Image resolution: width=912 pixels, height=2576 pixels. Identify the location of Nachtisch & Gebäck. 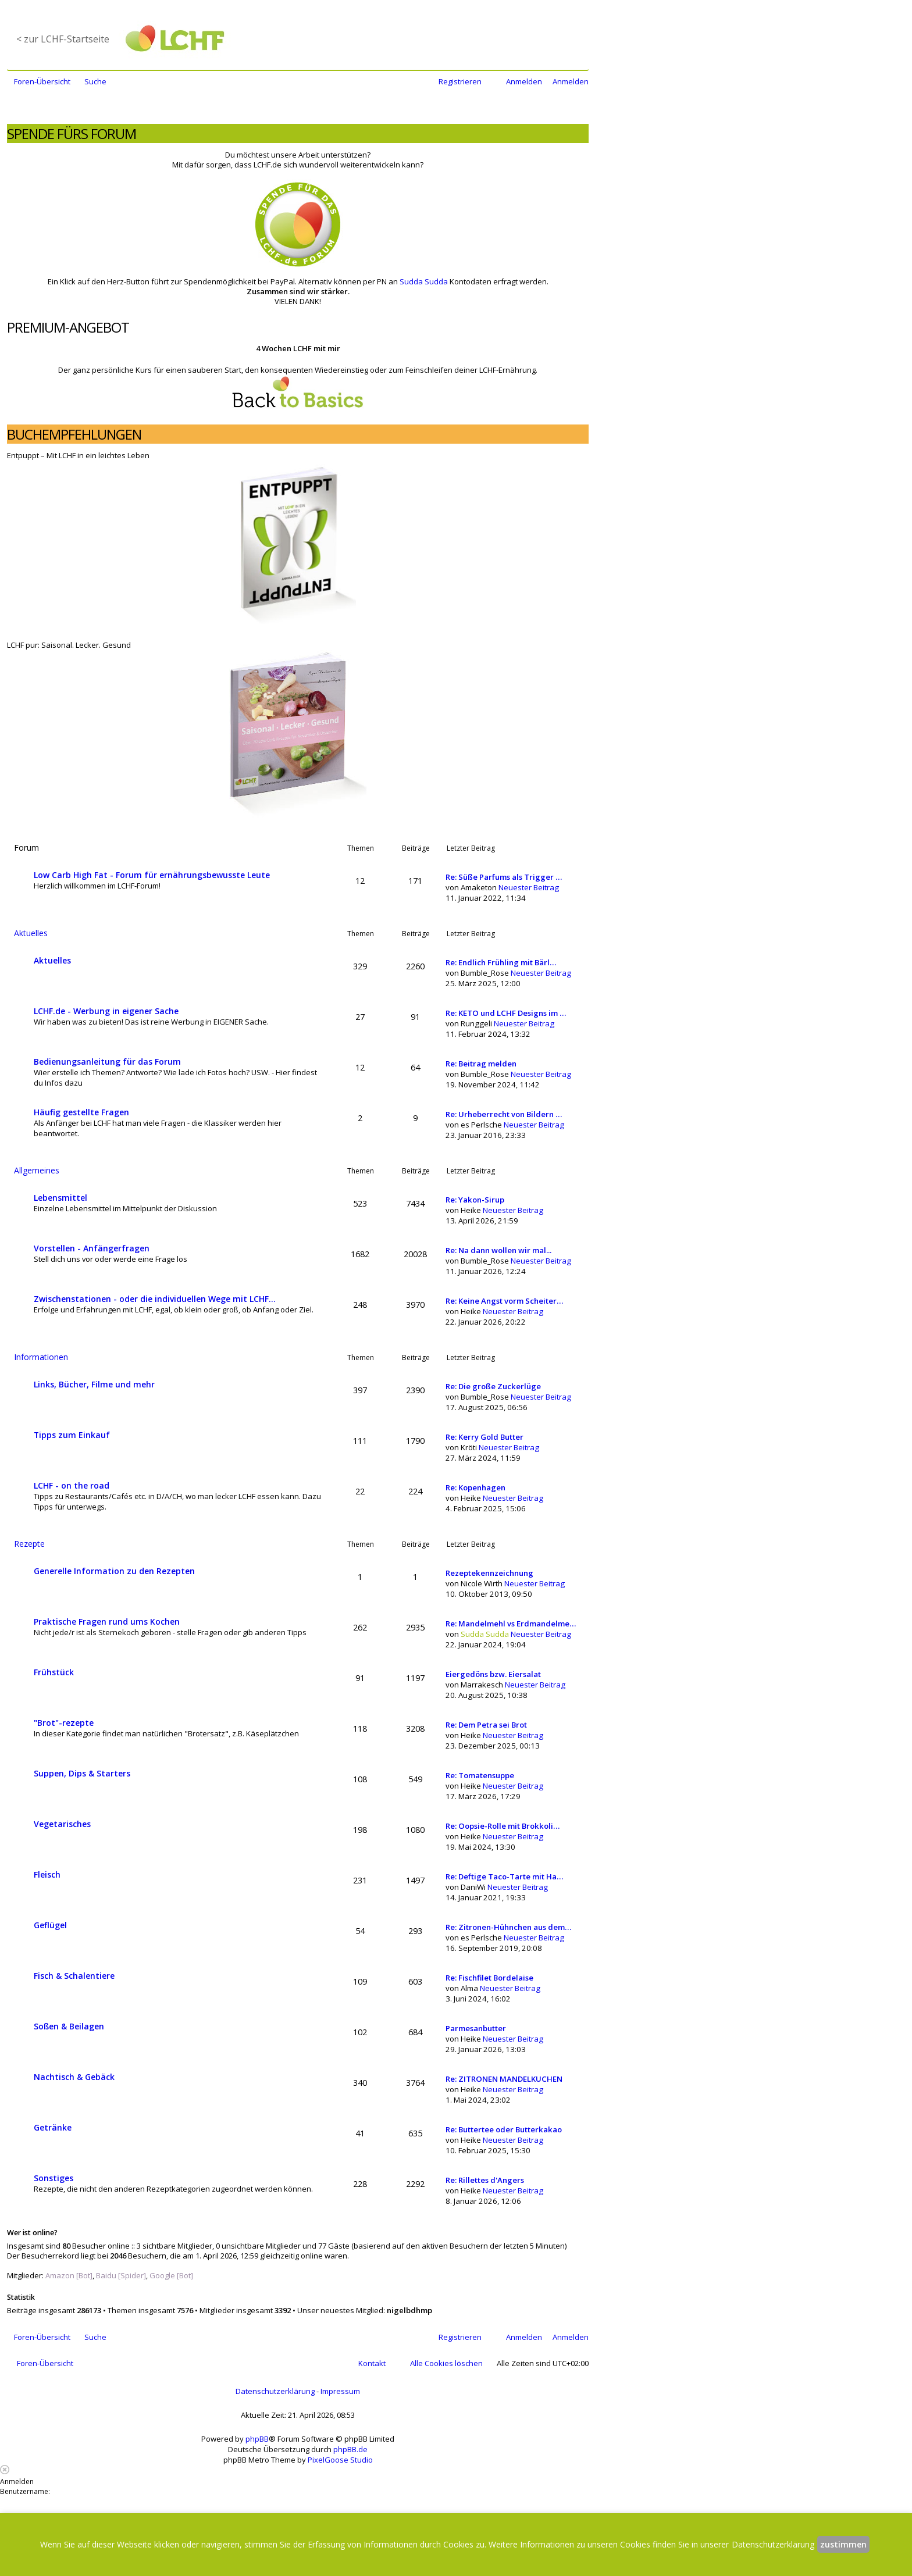
(74, 2076).